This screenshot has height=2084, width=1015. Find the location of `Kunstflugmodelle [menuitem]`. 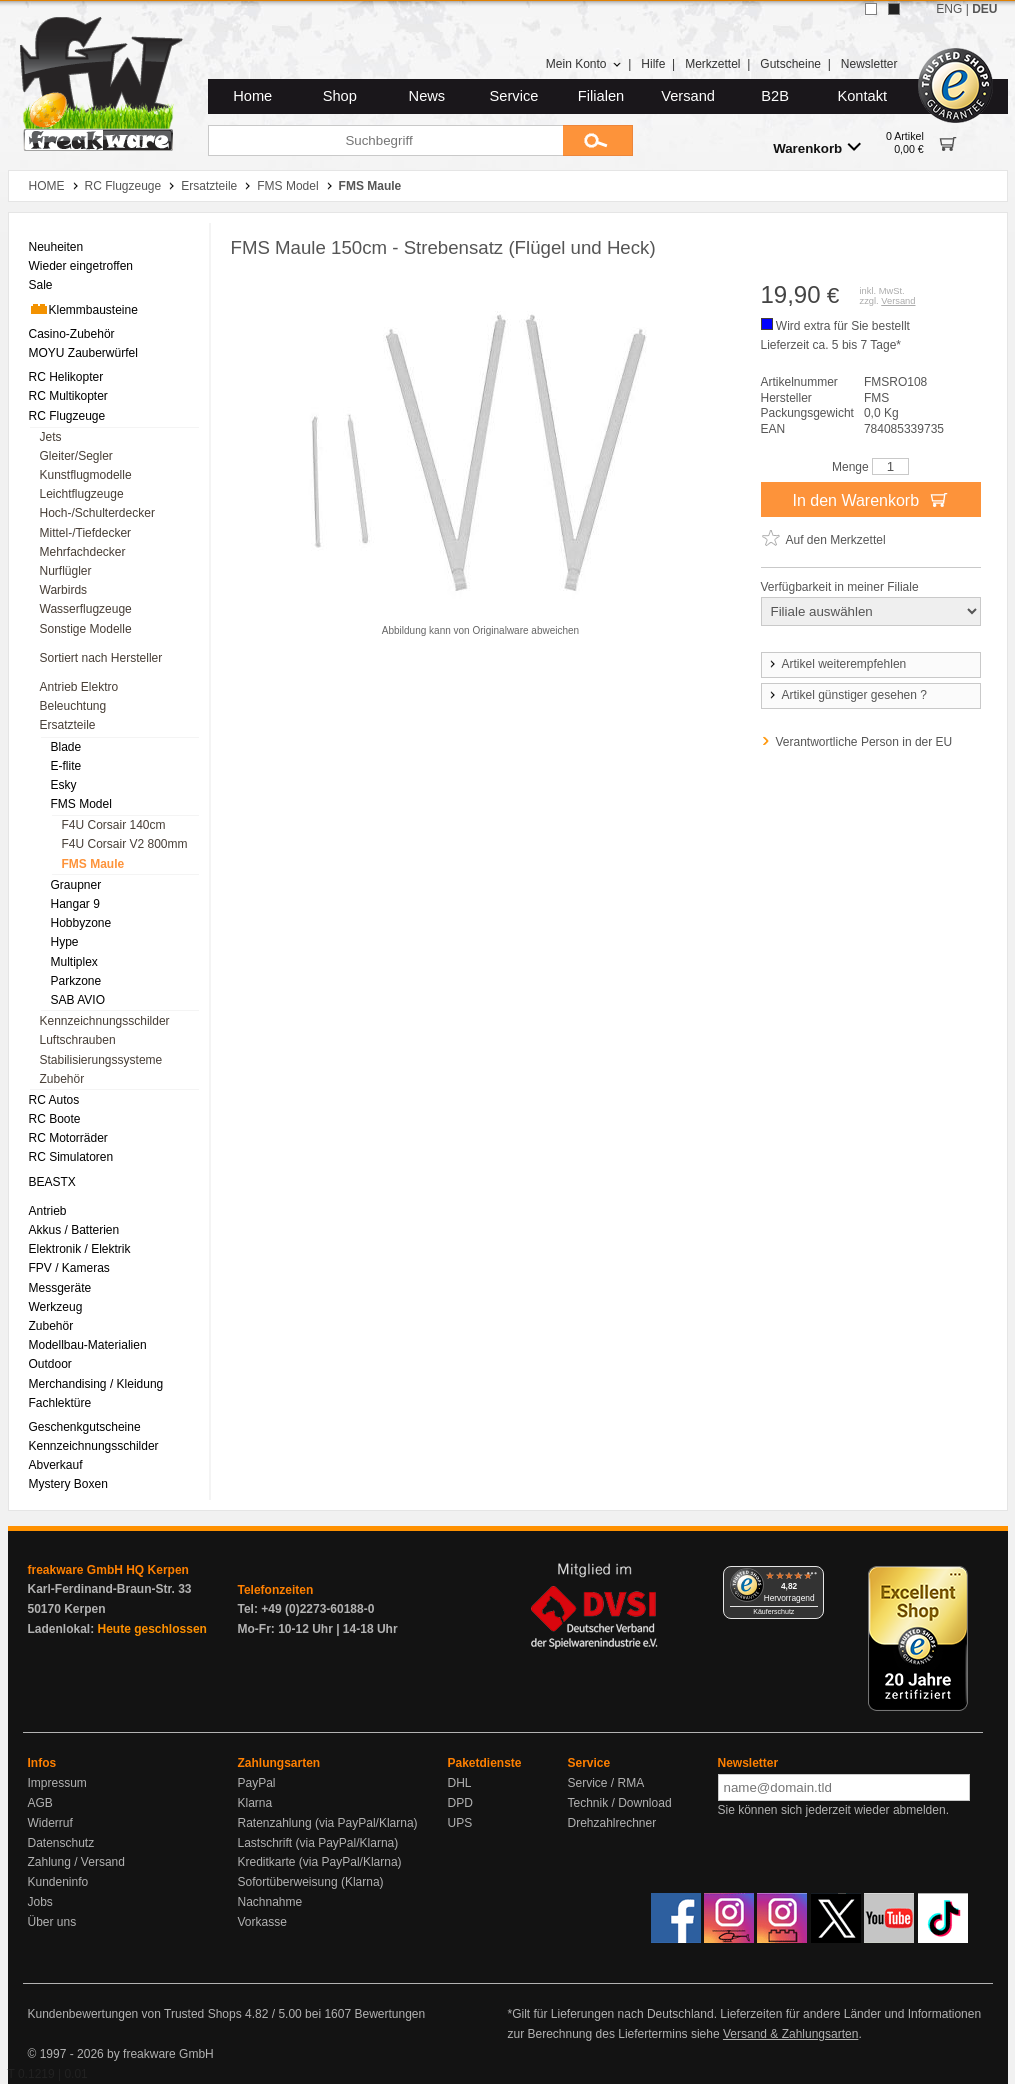

Kunstflugmodelle [menuitem] is located at coordinates (86, 475).